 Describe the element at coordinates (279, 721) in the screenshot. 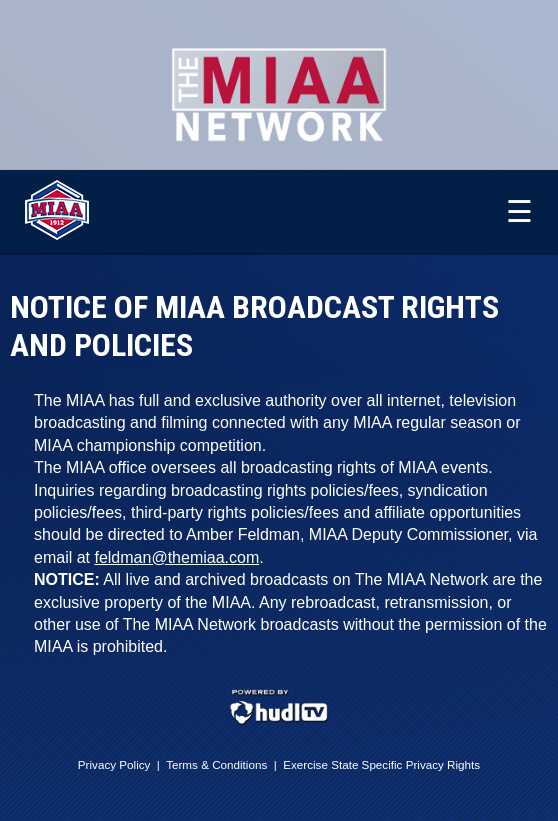

I see `[External link to Hudl.com]` at that location.